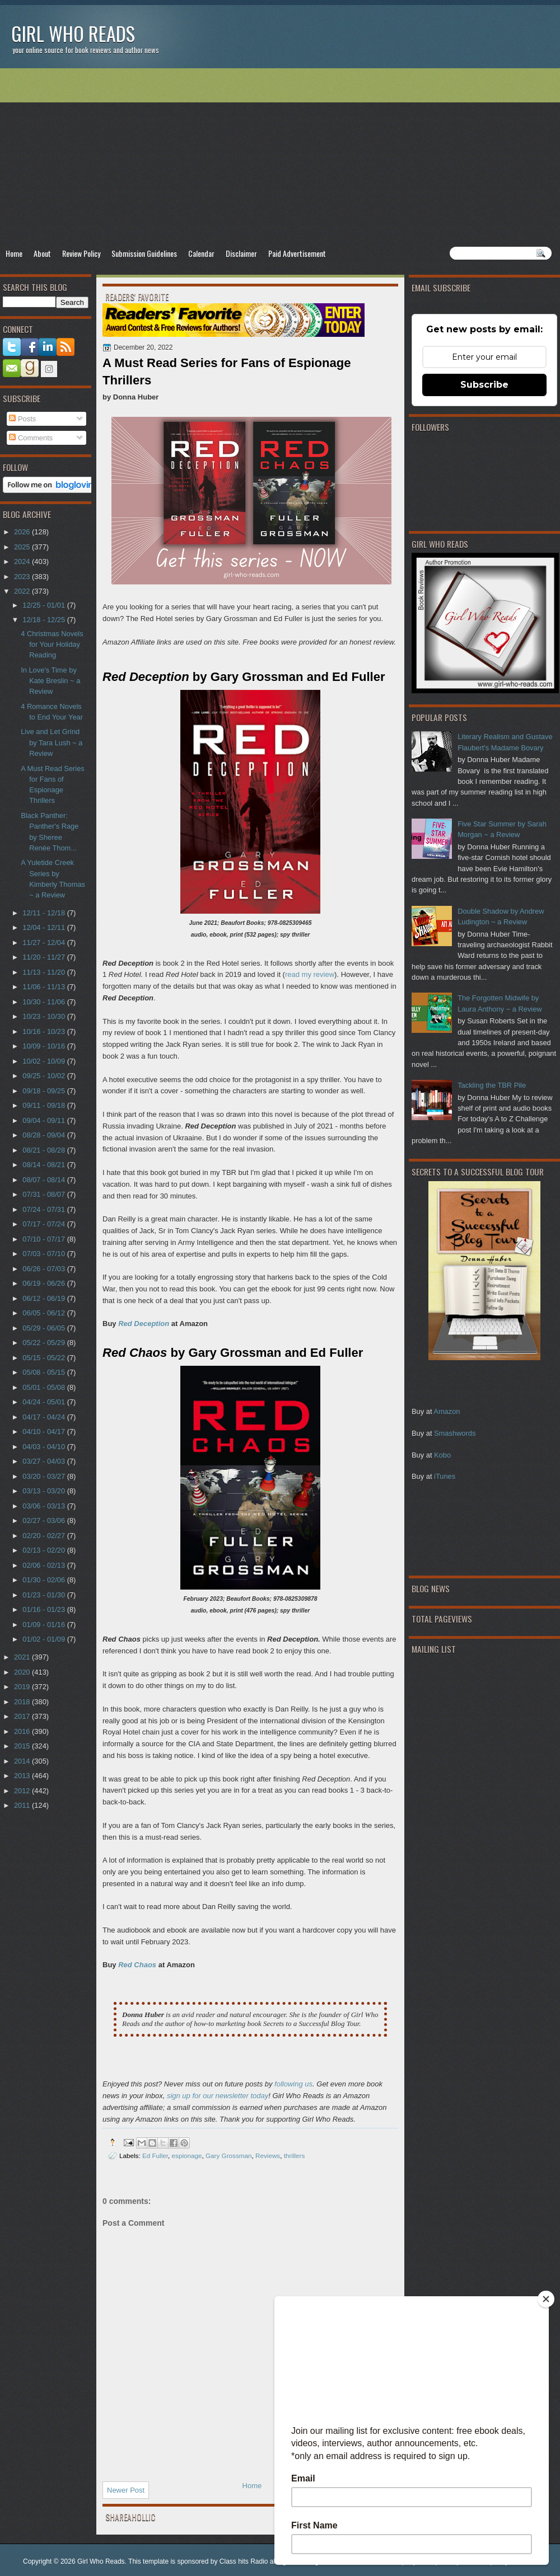 This screenshot has width=560, height=2576. Describe the element at coordinates (442, 1455) in the screenshot. I see `Kobo` at that location.